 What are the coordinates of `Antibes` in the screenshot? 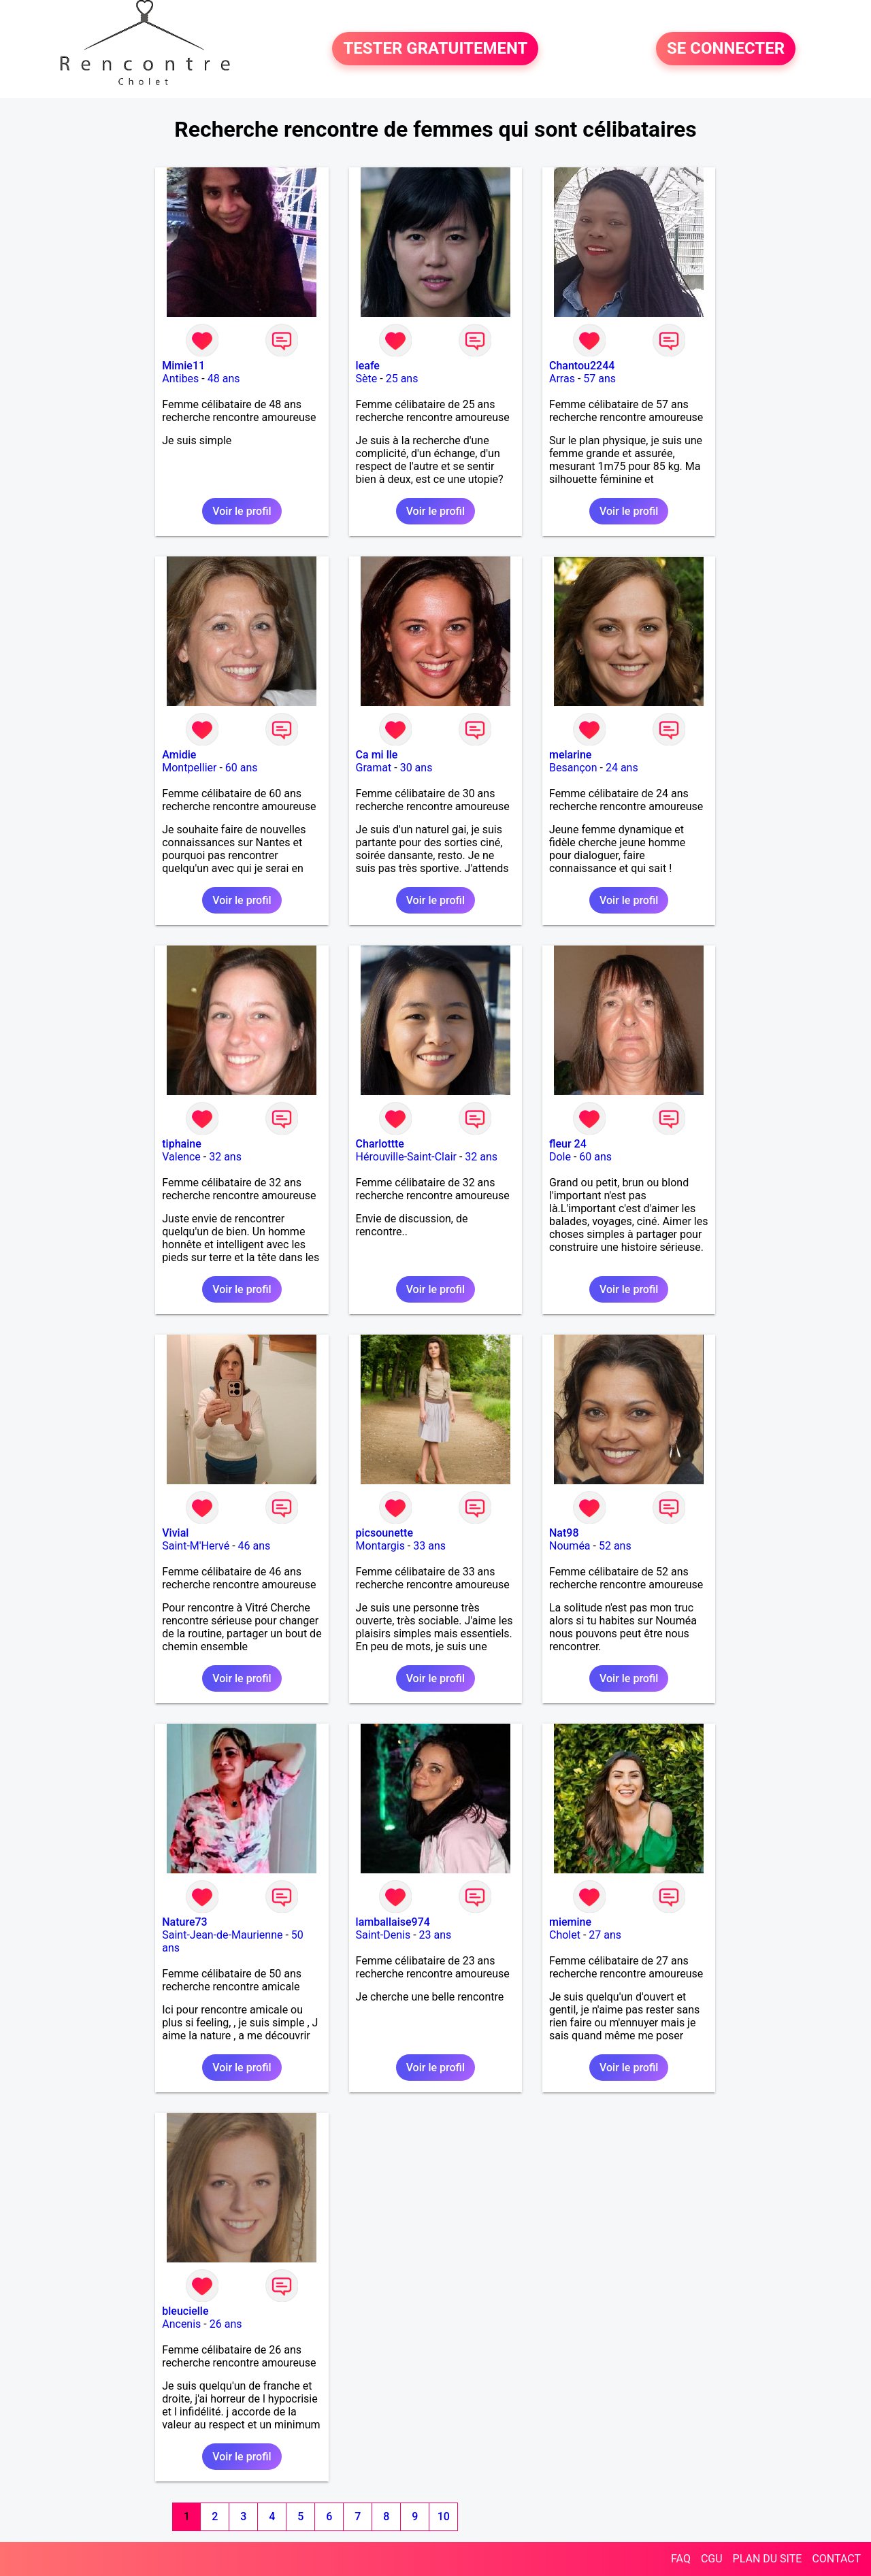 It's located at (180, 378).